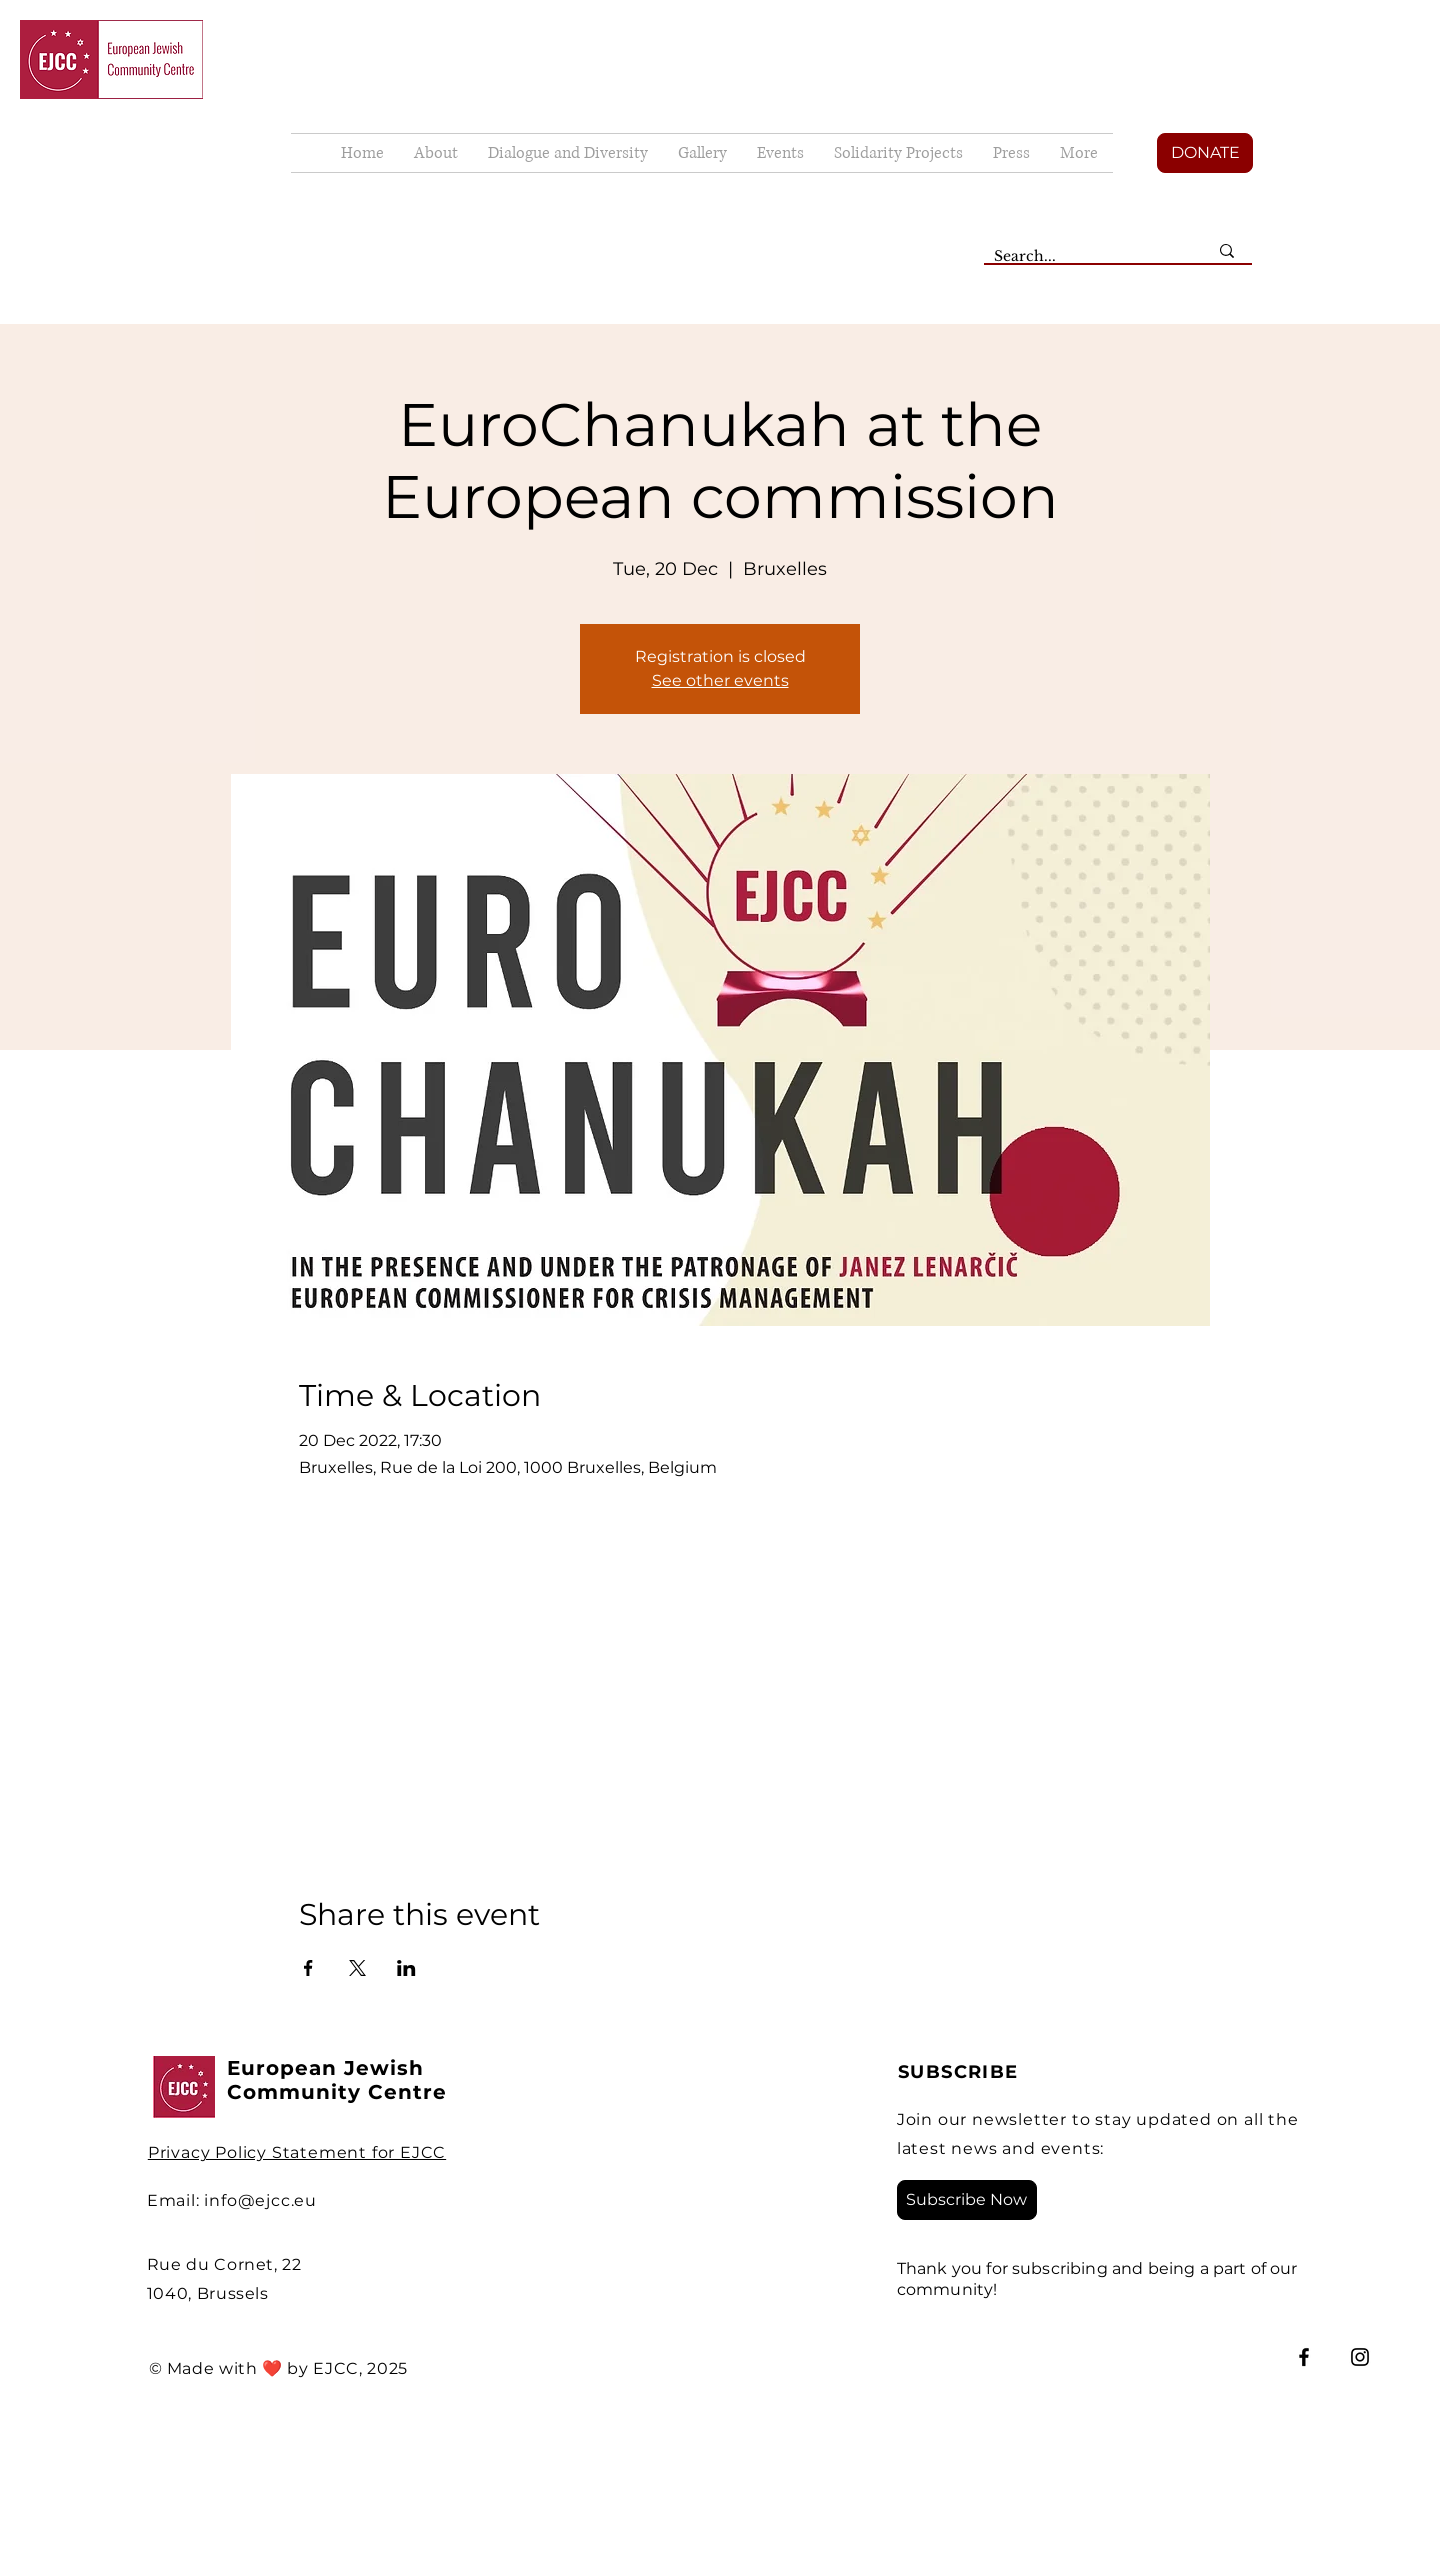 The image size is (1440, 2556). Describe the element at coordinates (702, 153) in the screenshot. I see `[button]` at that location.